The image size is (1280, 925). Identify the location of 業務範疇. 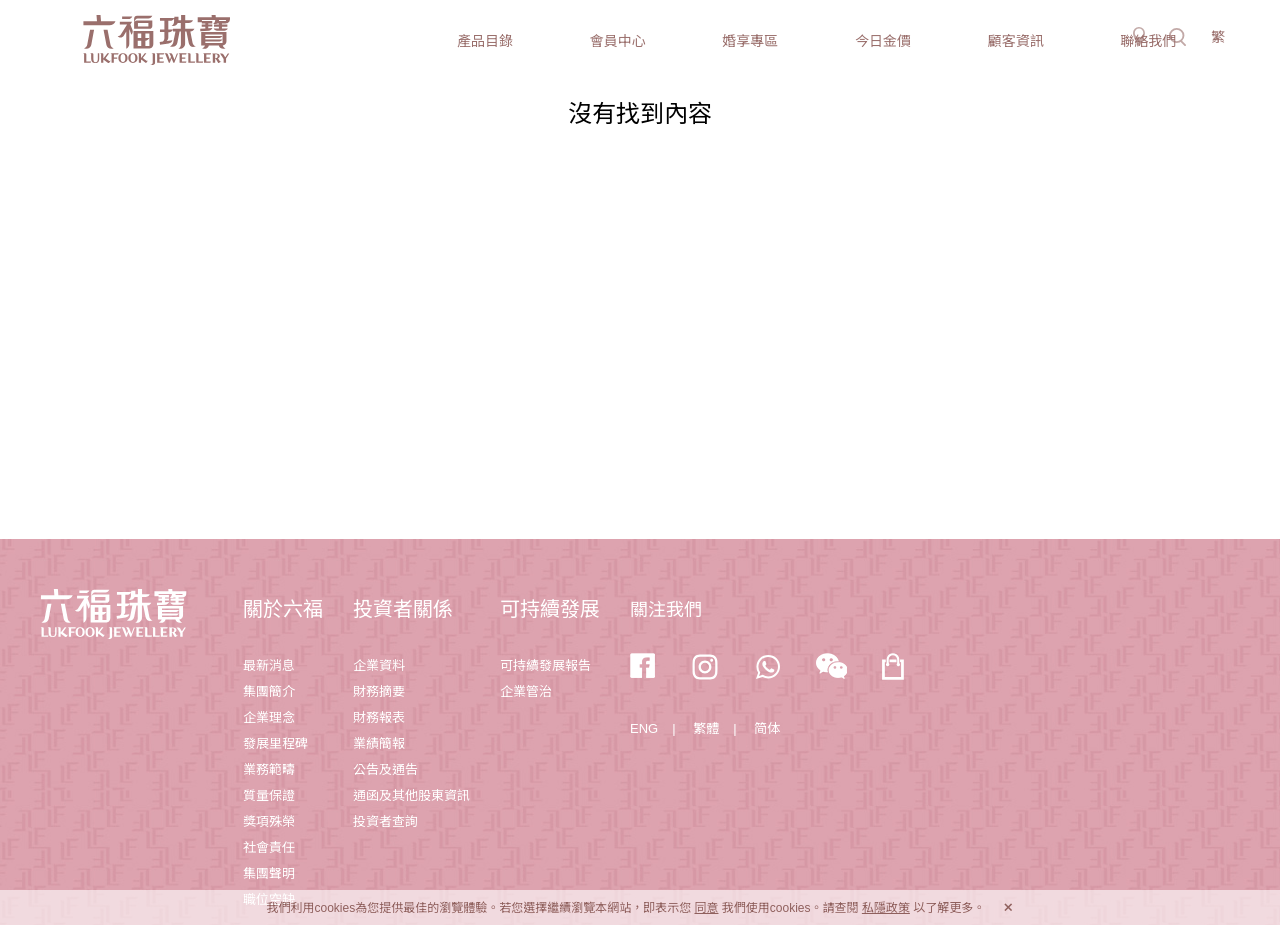
(269, 769).